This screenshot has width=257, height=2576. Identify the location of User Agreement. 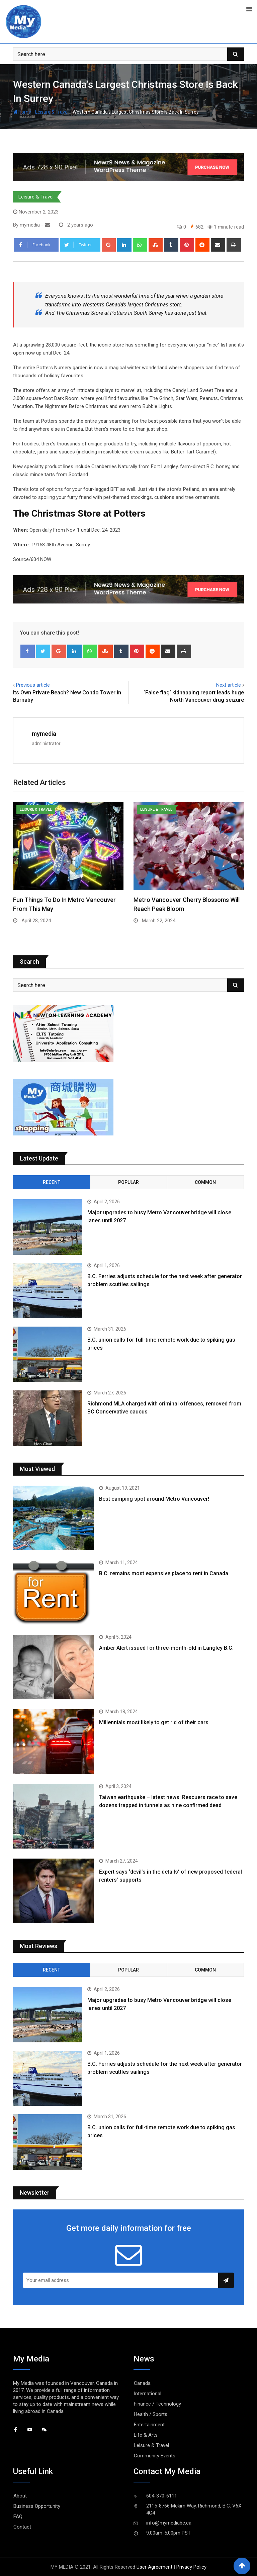
(154, 2567).